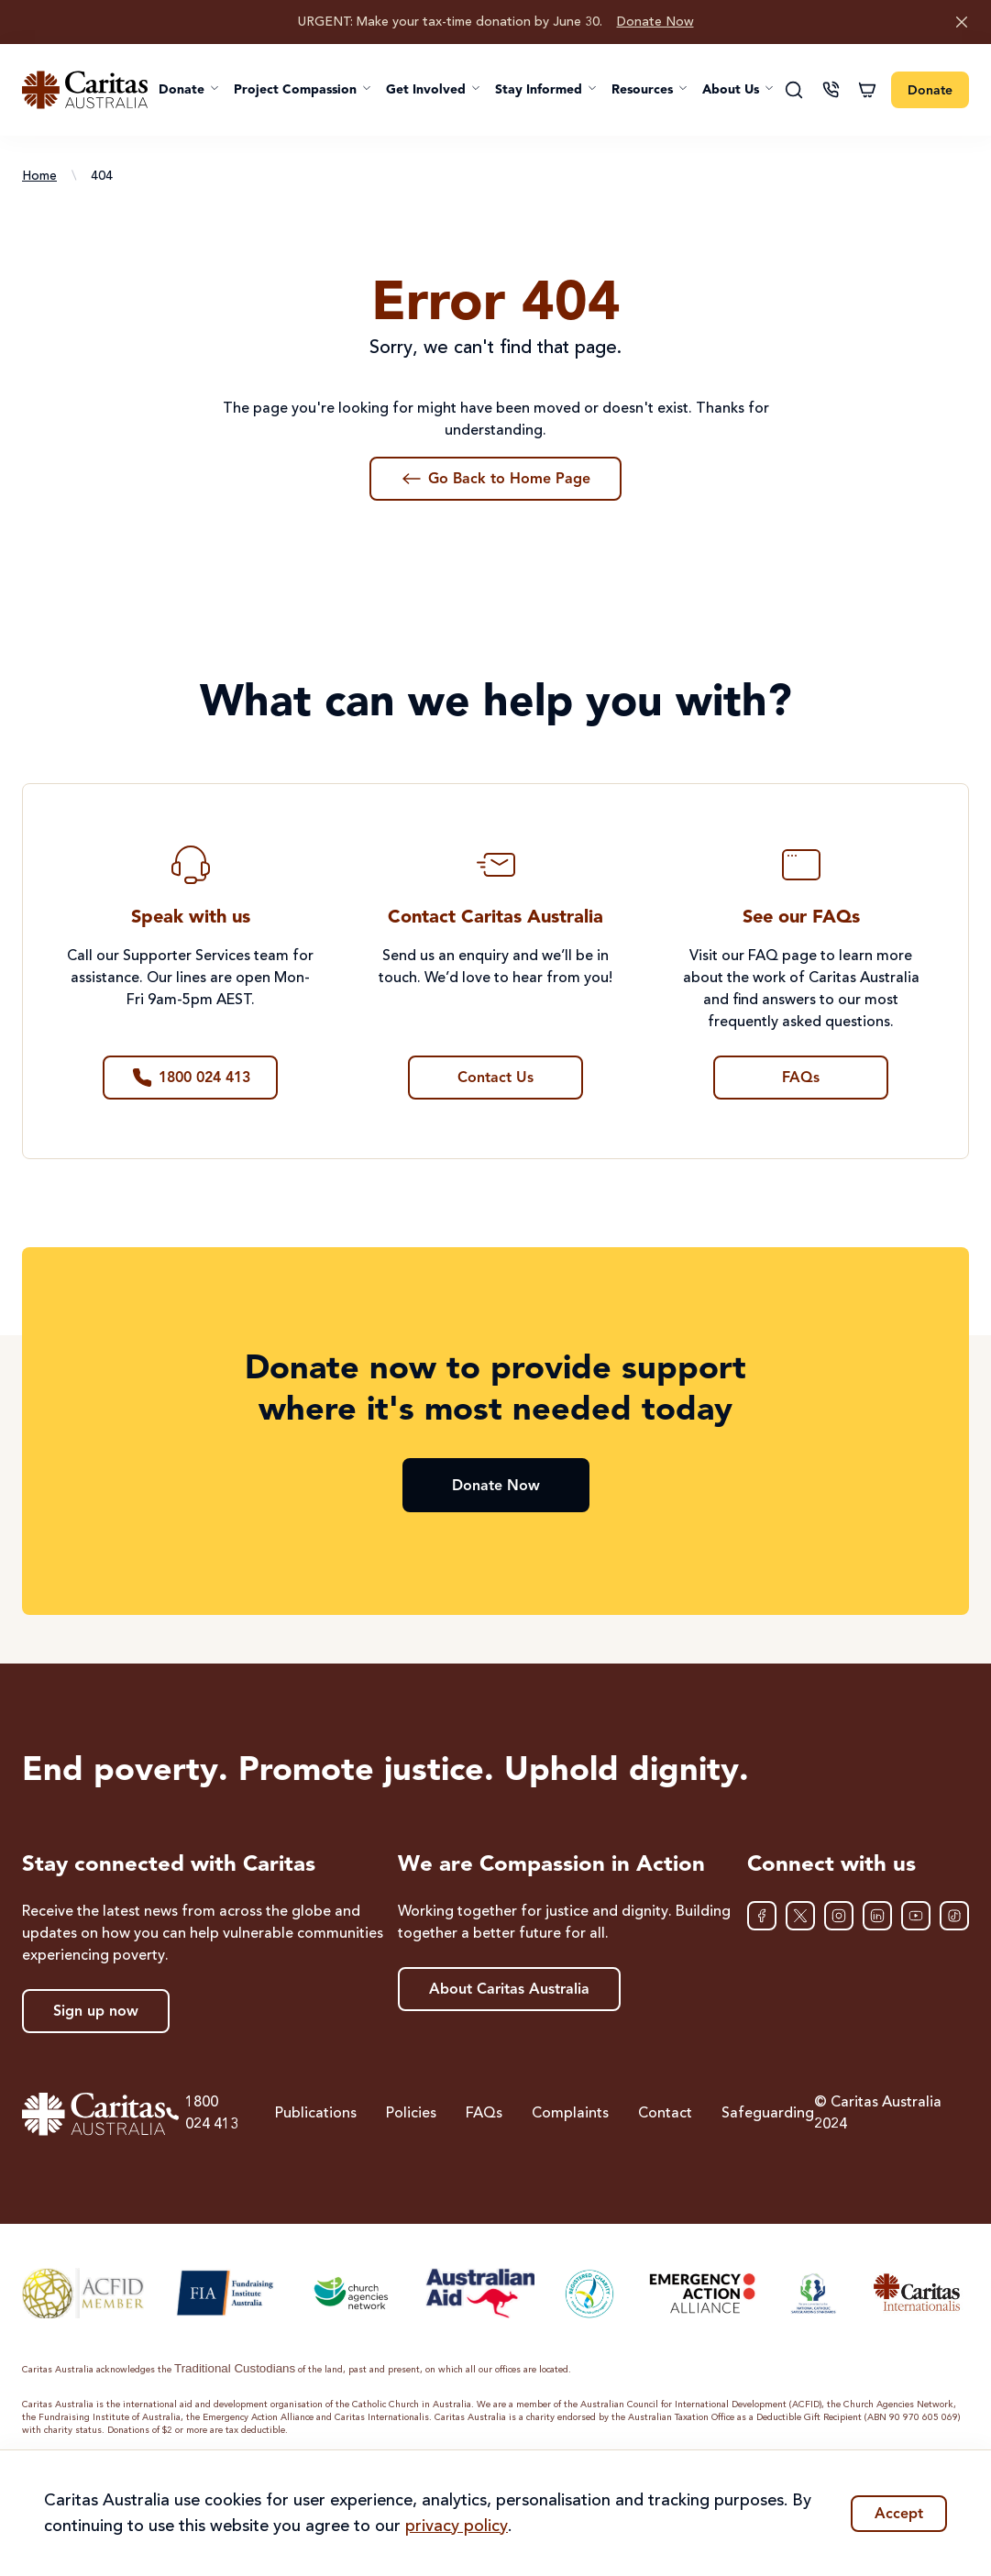  Describe the element at coordinates (867, 89) in the screenshot. I see `[Shopping cart]` at that location.